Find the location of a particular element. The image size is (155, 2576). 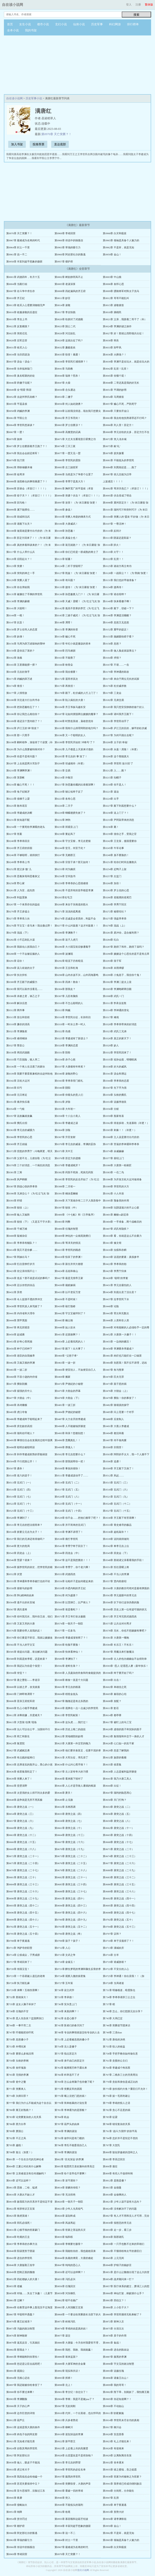

第0012章 哥哥不能乱叫 is located at coordinates (116, 298).